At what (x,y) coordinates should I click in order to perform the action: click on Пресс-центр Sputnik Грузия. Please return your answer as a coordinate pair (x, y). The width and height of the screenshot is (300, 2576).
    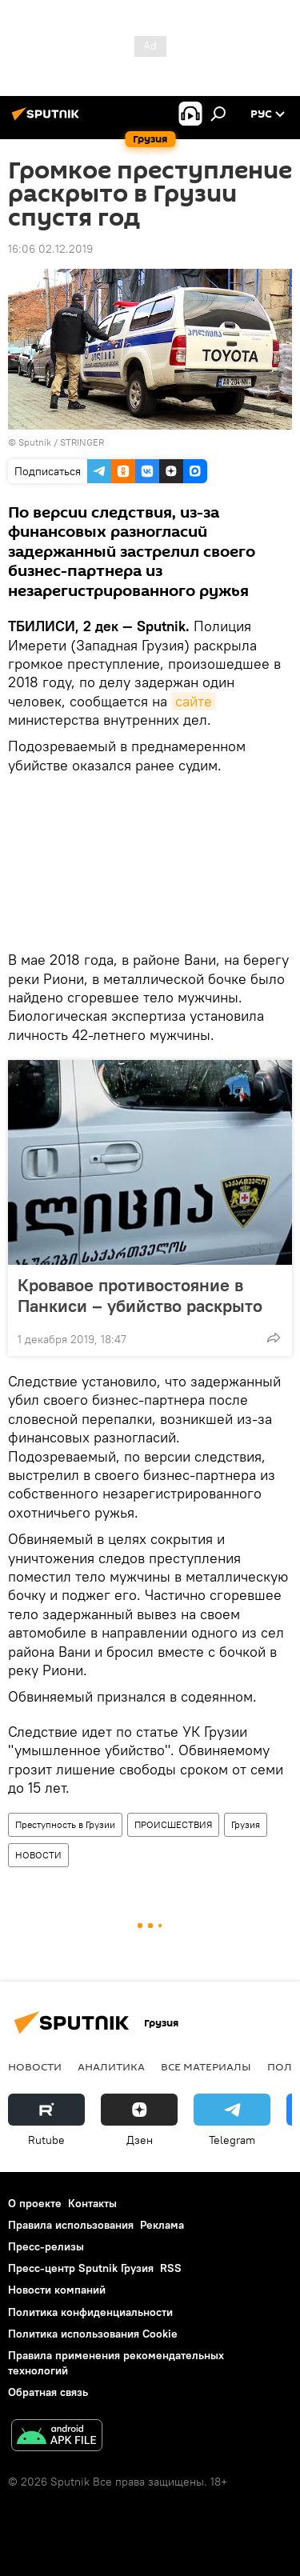
    Looking at the image, I should click on (81, 2268).